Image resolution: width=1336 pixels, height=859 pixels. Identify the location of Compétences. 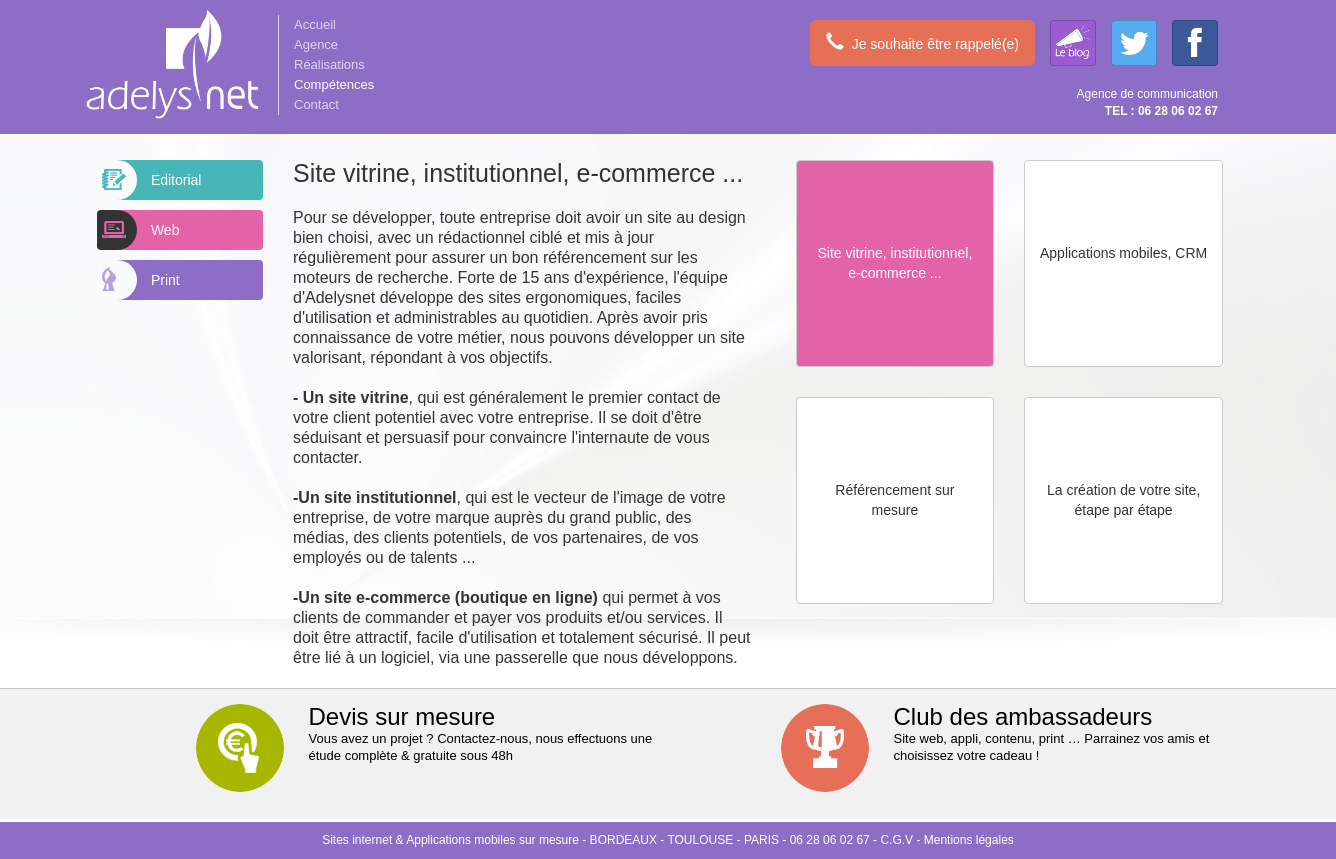
(334, 84).